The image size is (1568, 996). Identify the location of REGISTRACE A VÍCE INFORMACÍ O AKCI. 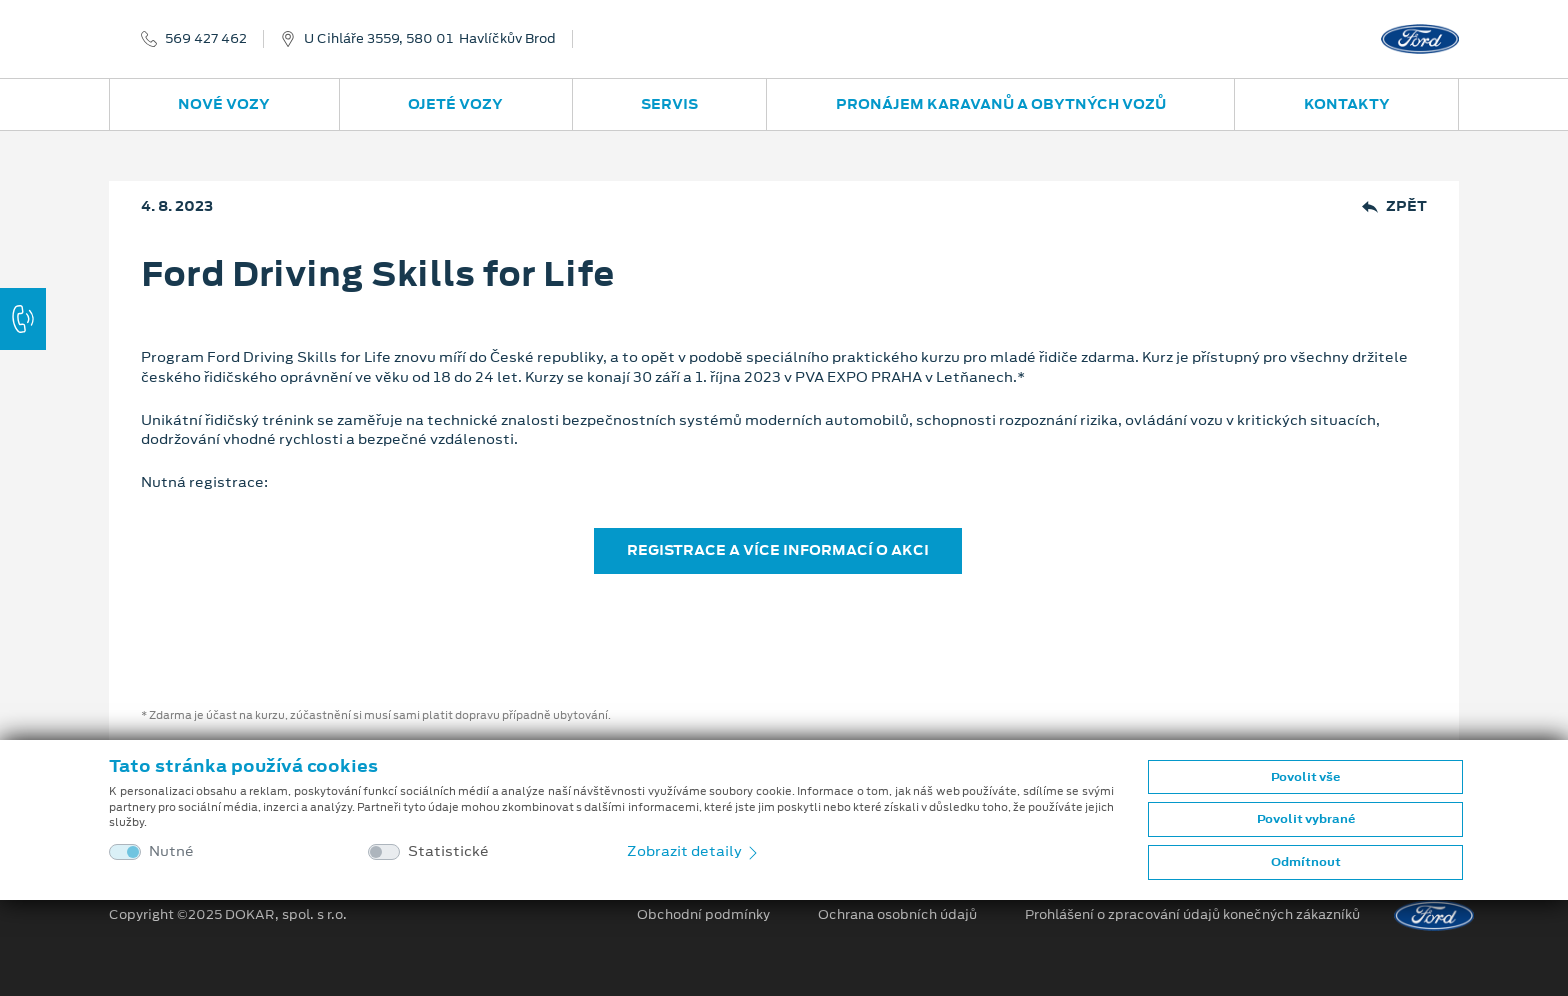
(778, 550).